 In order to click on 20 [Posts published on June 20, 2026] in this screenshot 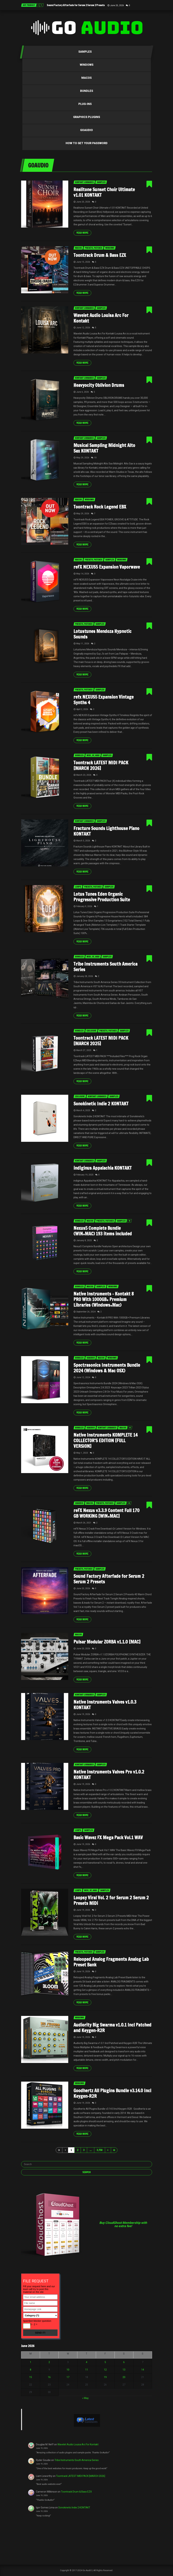, I will do `click(124, 2377)`.